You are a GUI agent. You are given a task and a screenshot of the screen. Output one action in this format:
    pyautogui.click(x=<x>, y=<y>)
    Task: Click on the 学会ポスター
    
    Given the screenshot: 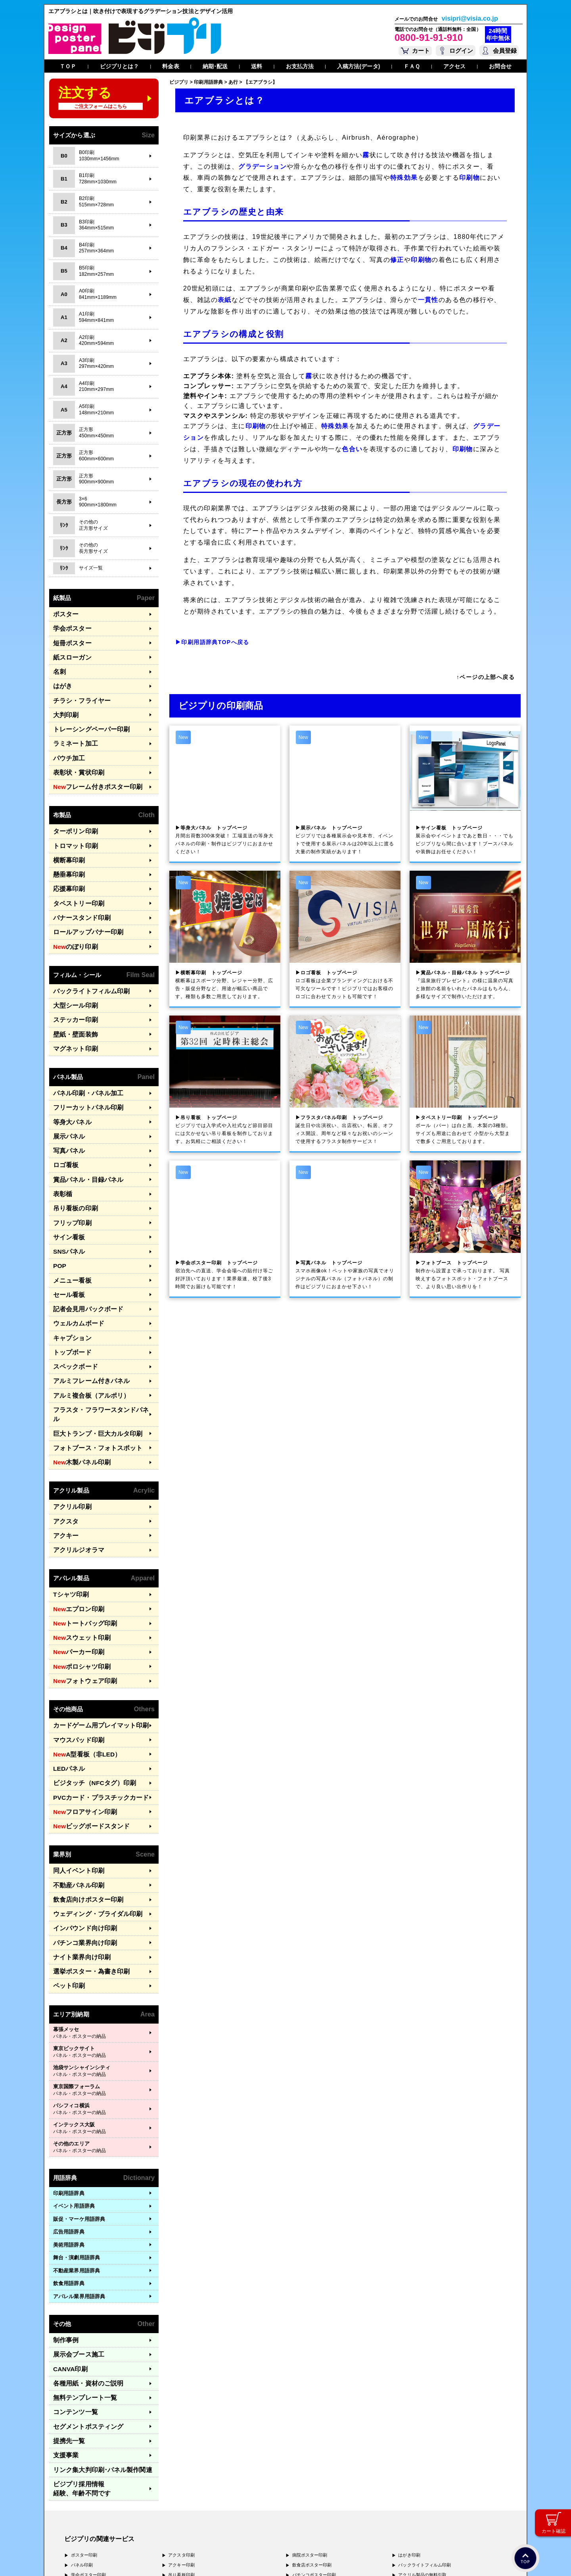 What is the action you would take?
    pyautogui.click(x=68, y=626)
    